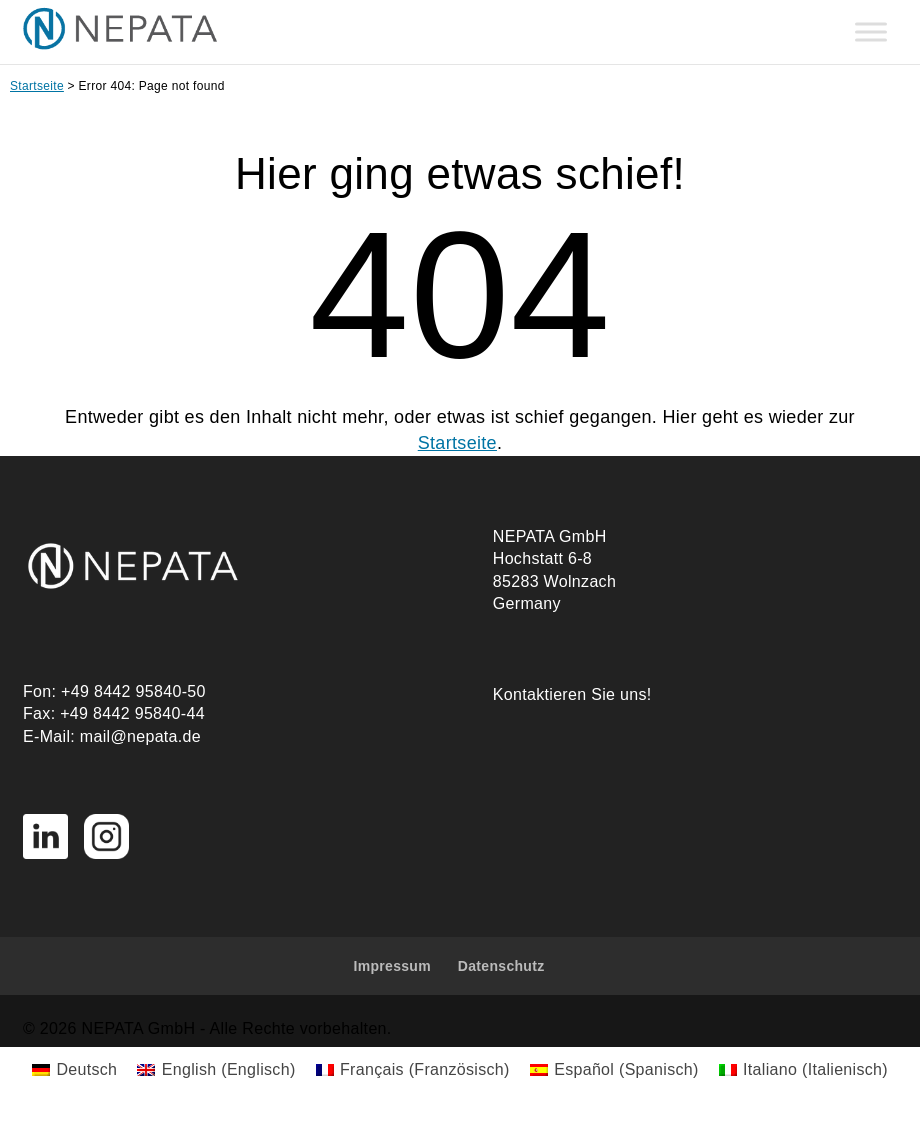 This screenshot has width=920, height=1122. What do you see at coordinates (501, 966) in the screenshot?
I see `Datenschutz` at bounding box center [501, 966].